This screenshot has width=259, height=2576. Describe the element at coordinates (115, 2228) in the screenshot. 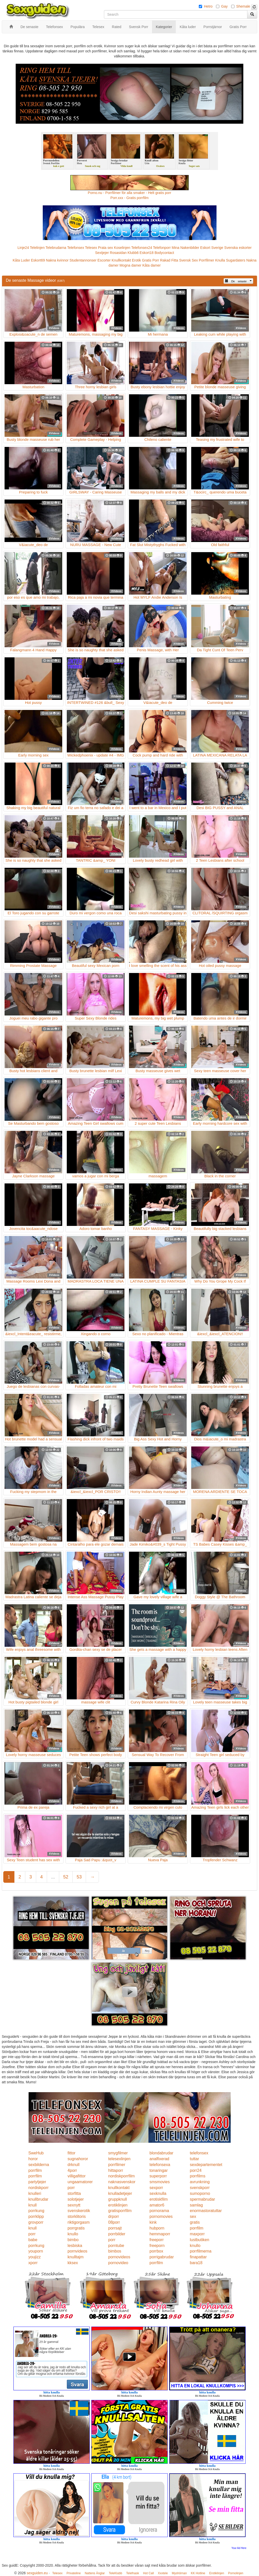

I see `porrsajt` at that location.